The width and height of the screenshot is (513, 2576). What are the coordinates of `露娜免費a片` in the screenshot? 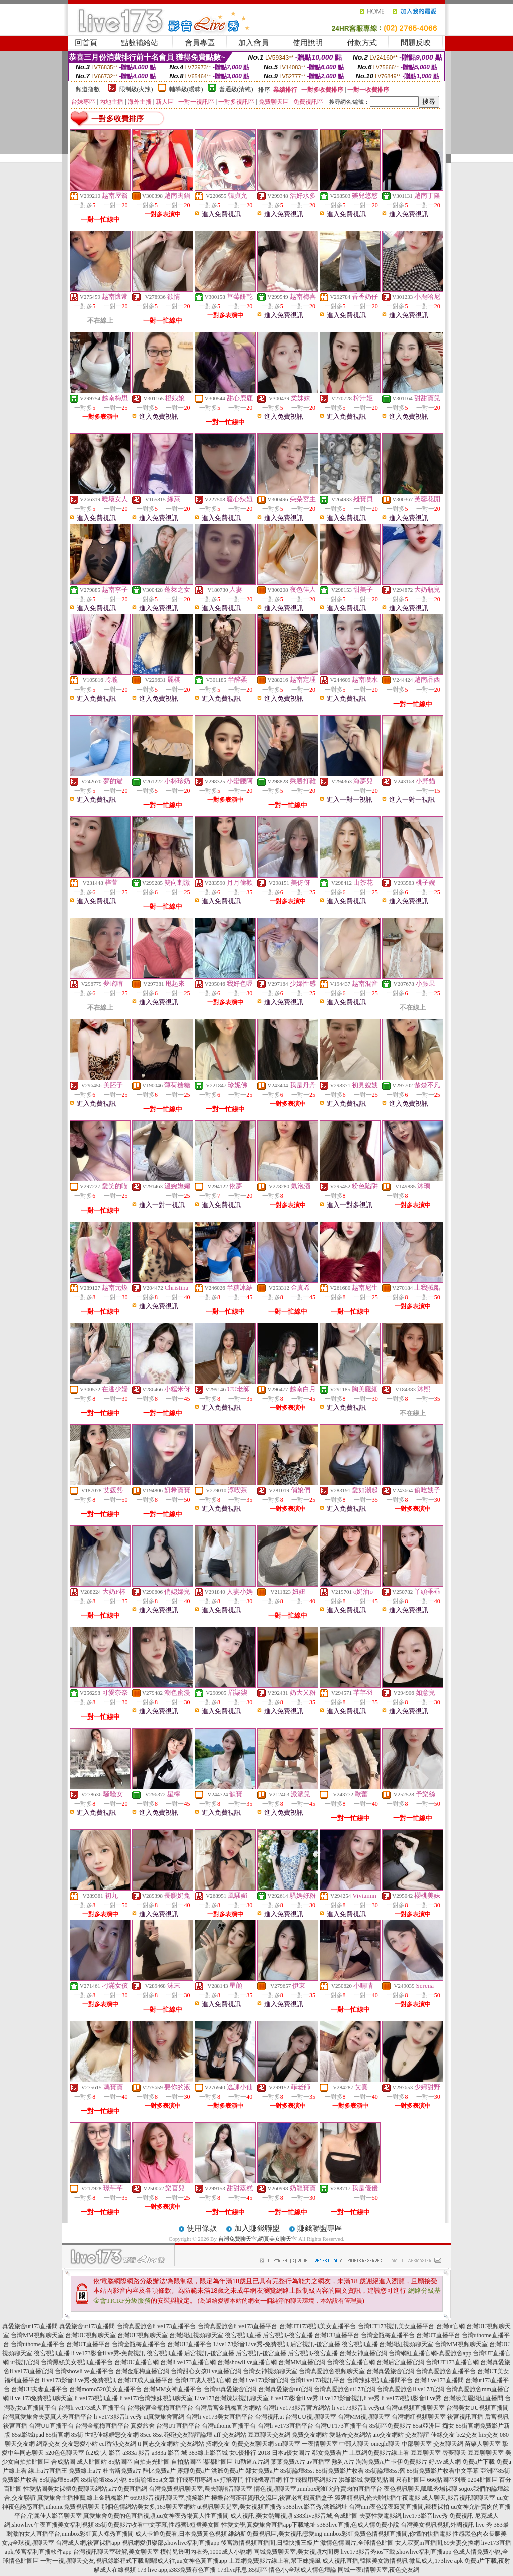 It's located at (193, 2470).